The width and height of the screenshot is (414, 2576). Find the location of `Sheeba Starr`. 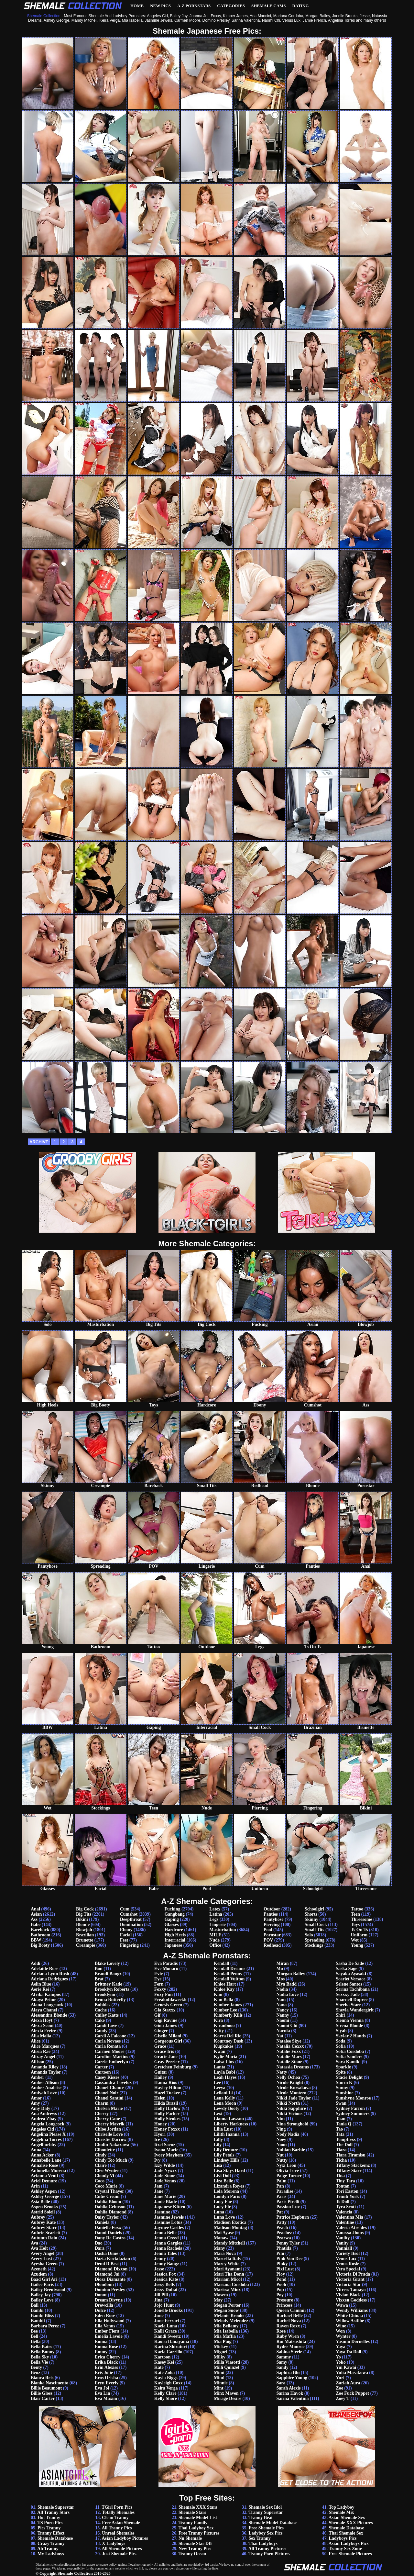

Sheeba Starr is located at coordinates (348, 2004).